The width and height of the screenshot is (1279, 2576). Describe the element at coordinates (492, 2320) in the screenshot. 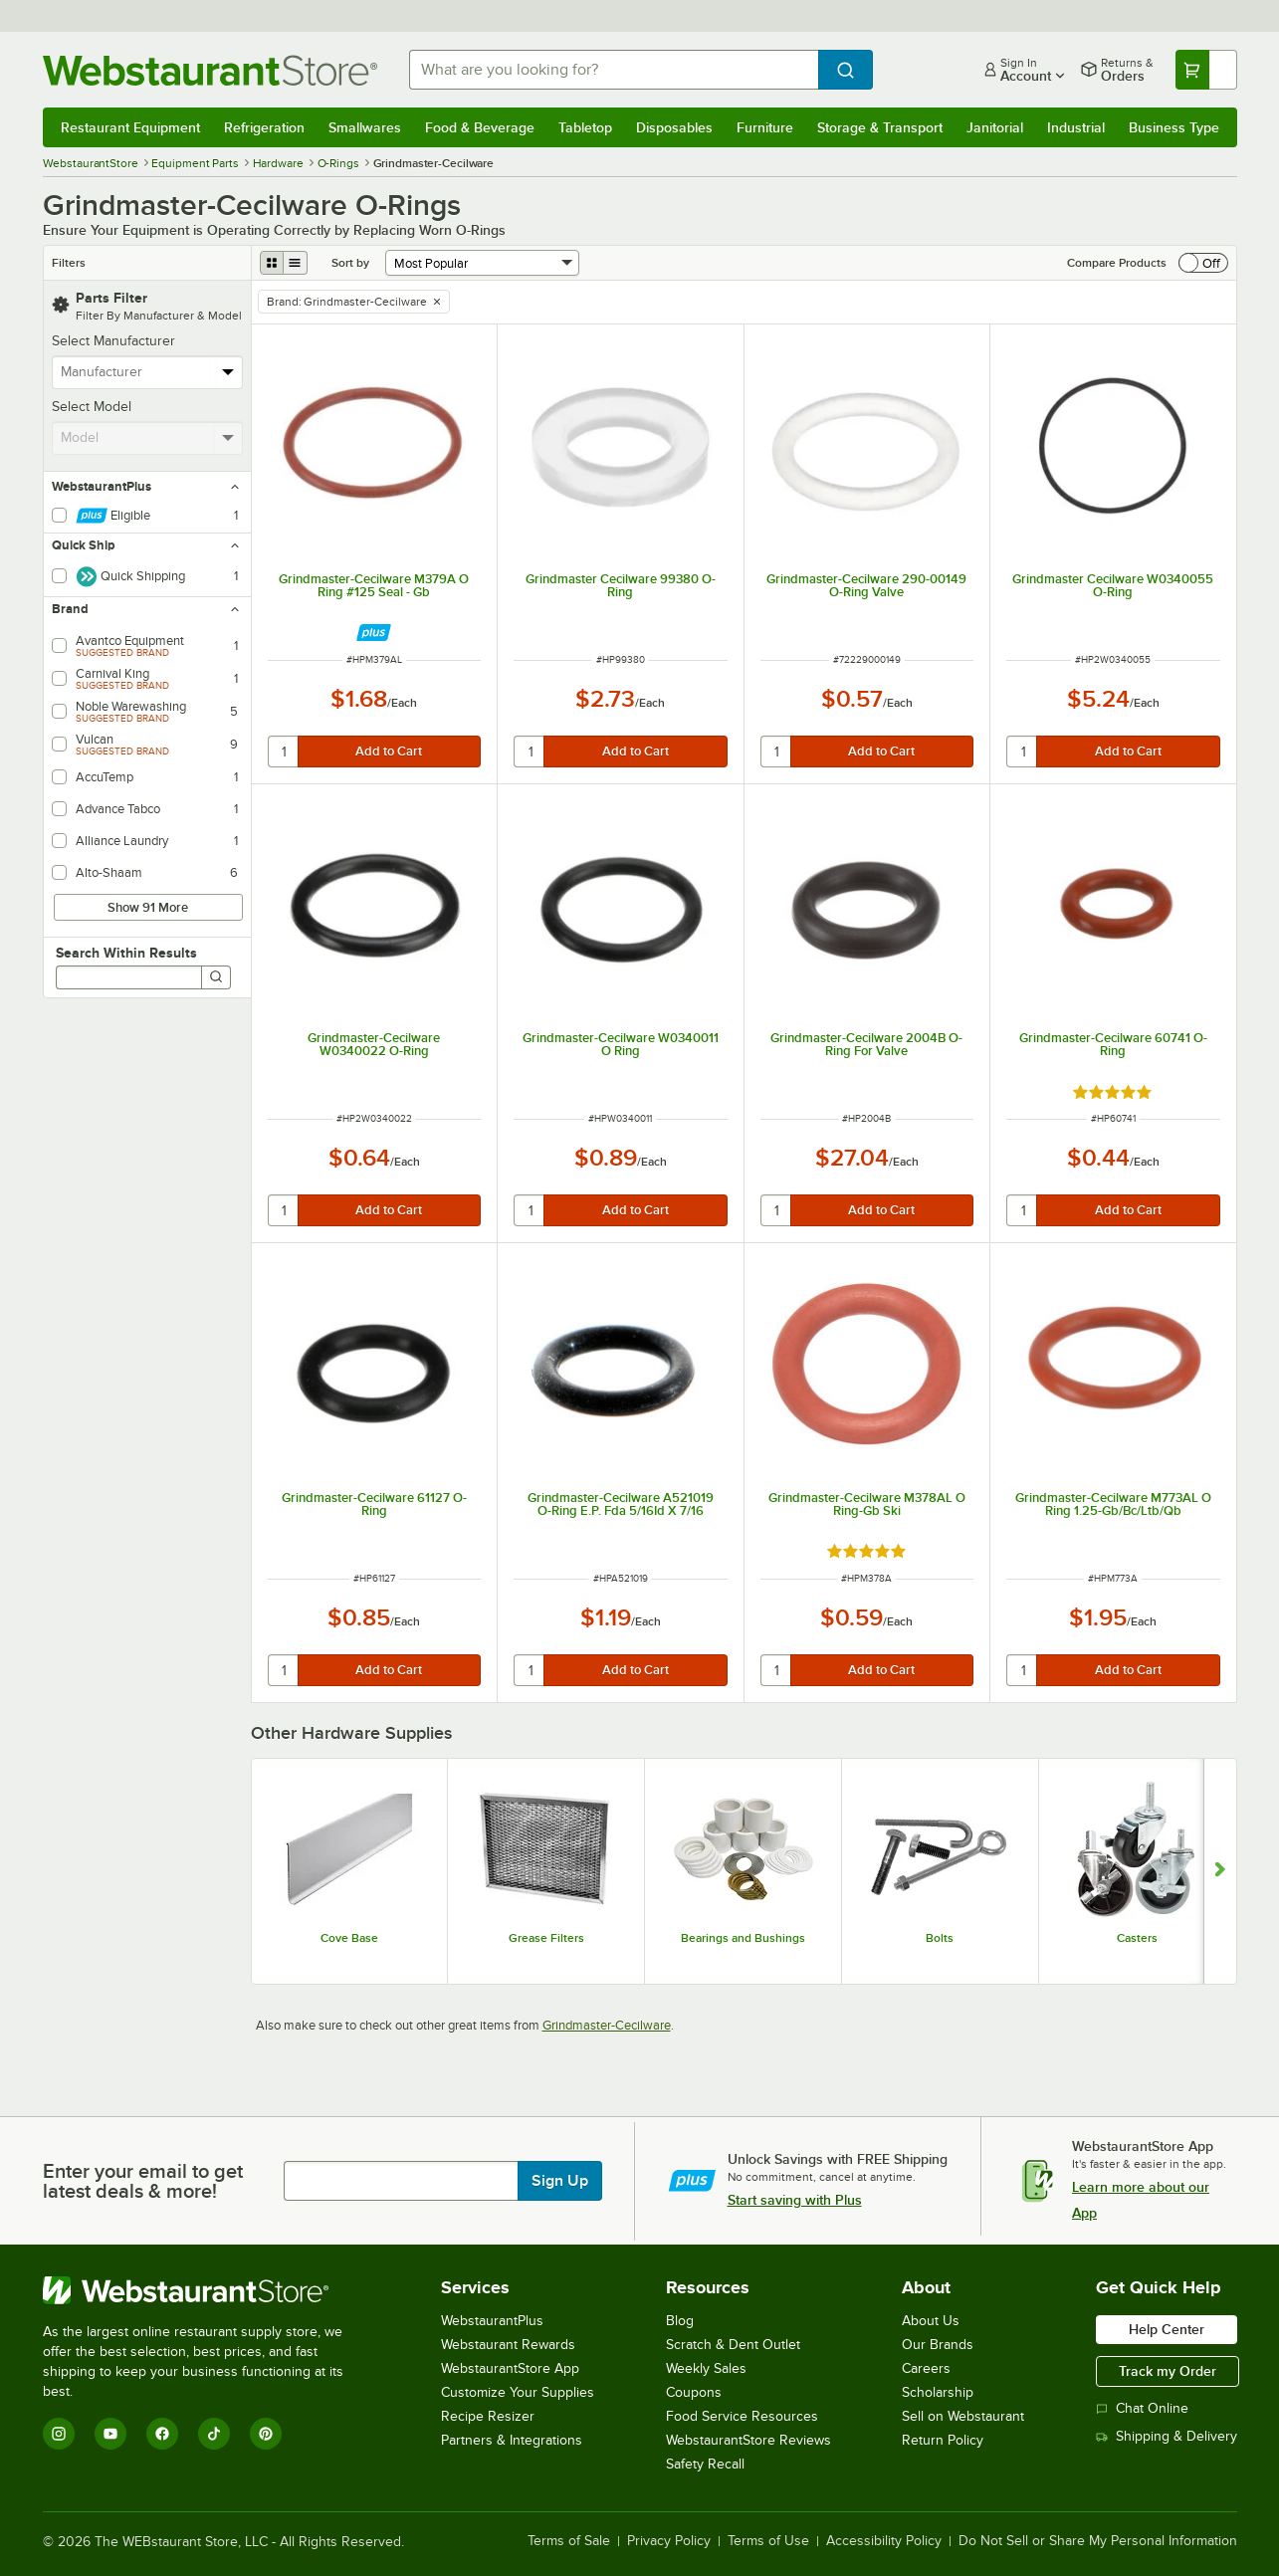

I see `WebstaurantPlus` at that location.